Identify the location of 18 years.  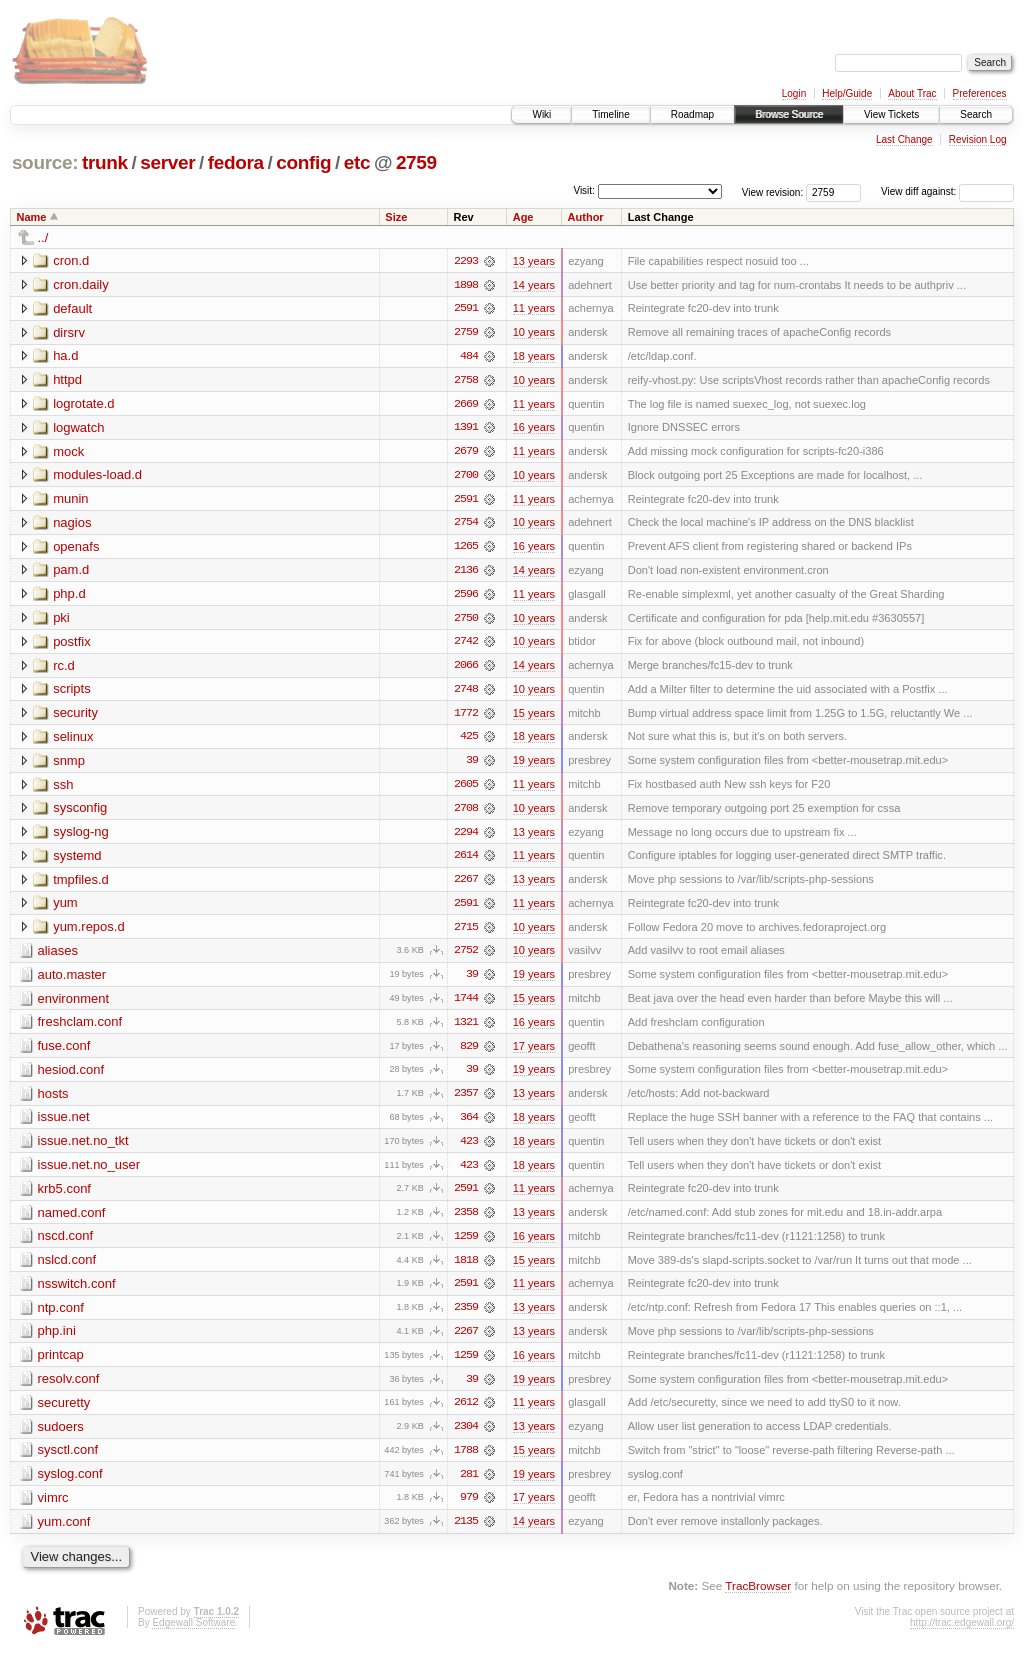
(534, 357).